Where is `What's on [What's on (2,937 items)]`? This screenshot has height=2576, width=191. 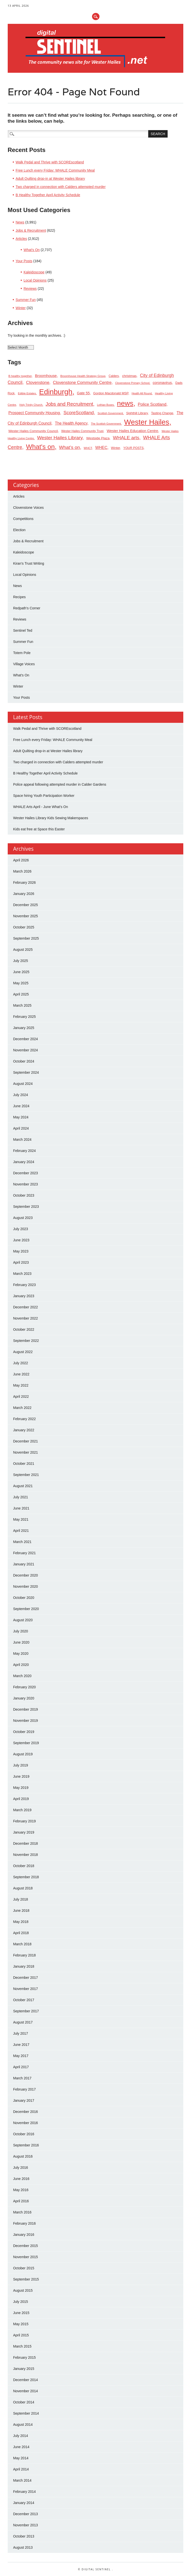
What's on [What's on (2,937 items)] is located at coordinates (40, 446).